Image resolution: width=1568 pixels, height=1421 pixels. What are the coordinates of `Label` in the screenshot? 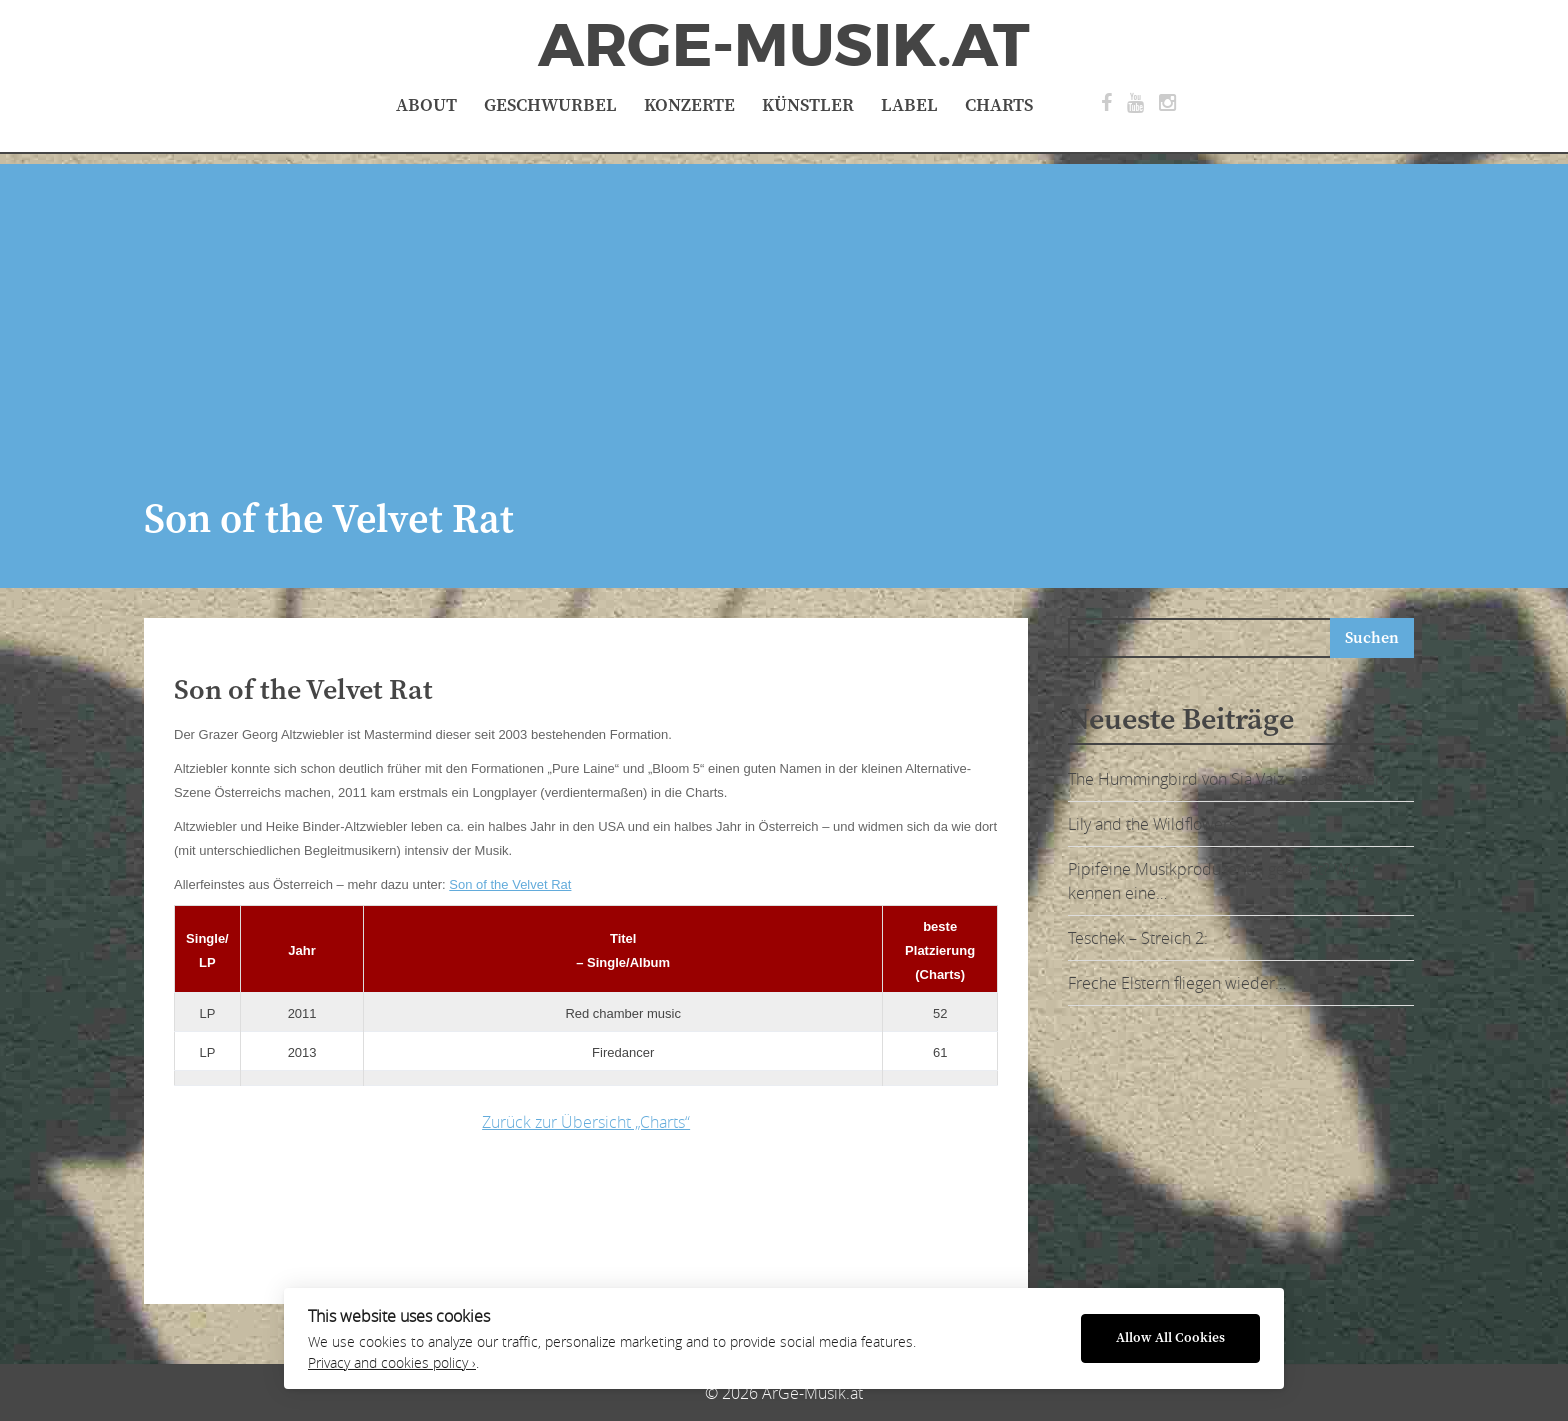 It's located at (909, 105).